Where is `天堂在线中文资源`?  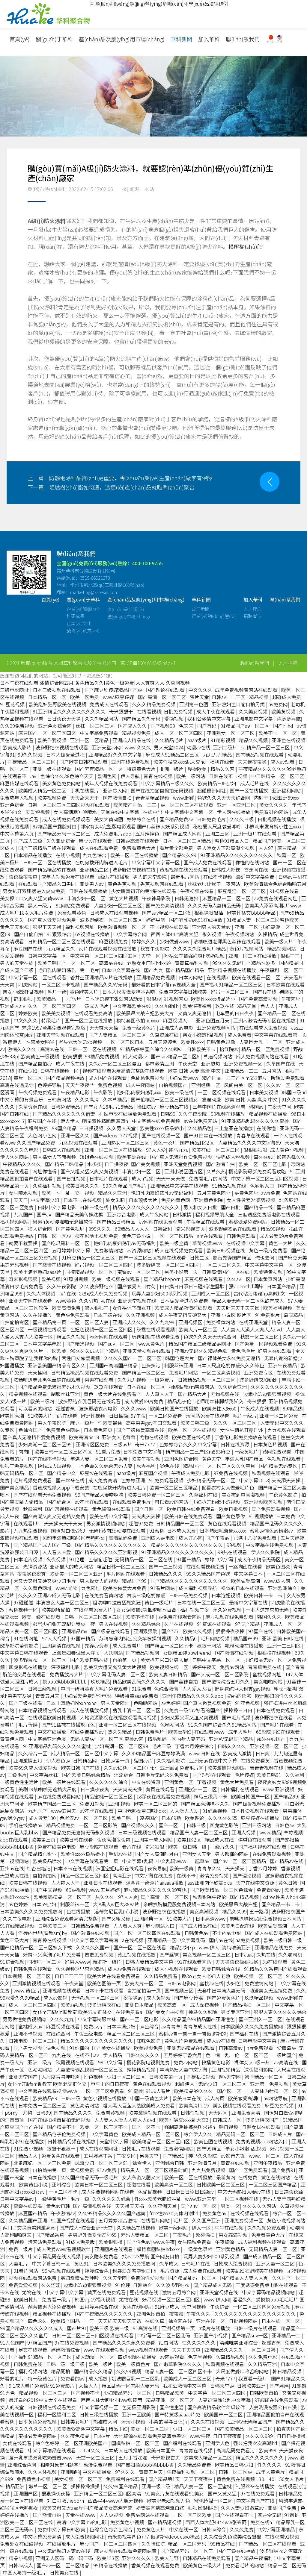 天堂在线中文资源 is located at coordinates (256, 1882).